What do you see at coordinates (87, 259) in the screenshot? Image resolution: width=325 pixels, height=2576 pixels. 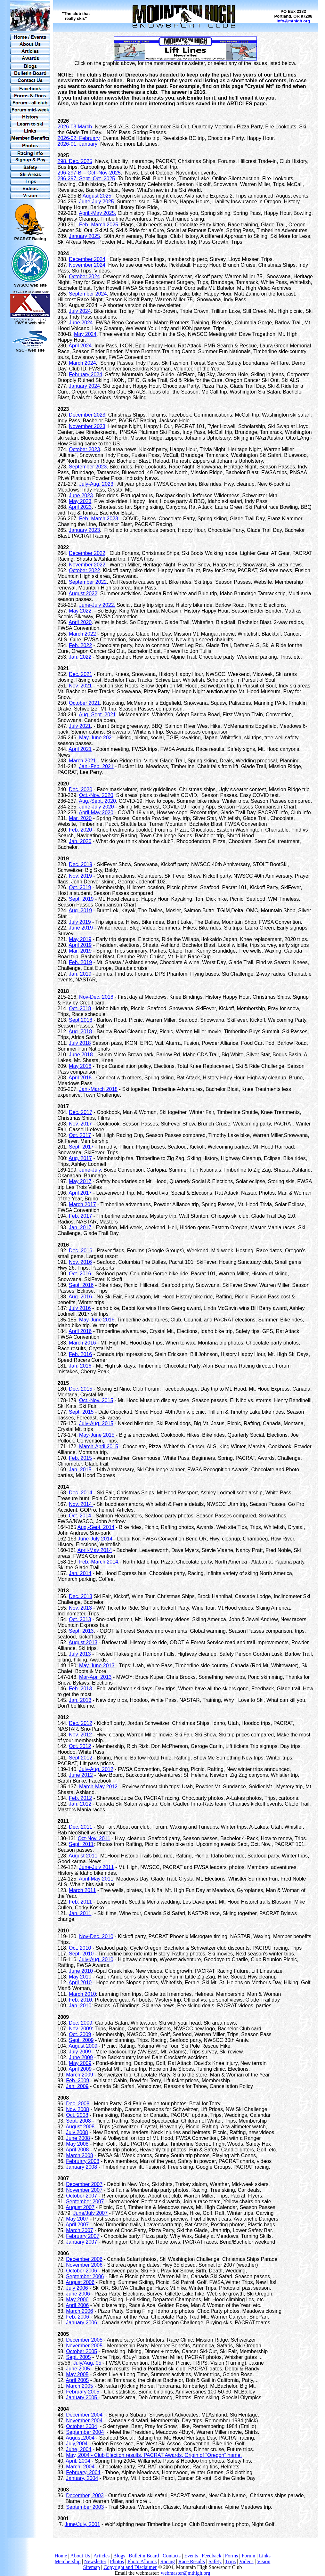 I see `December 2024` at bounding box center [87, 259].